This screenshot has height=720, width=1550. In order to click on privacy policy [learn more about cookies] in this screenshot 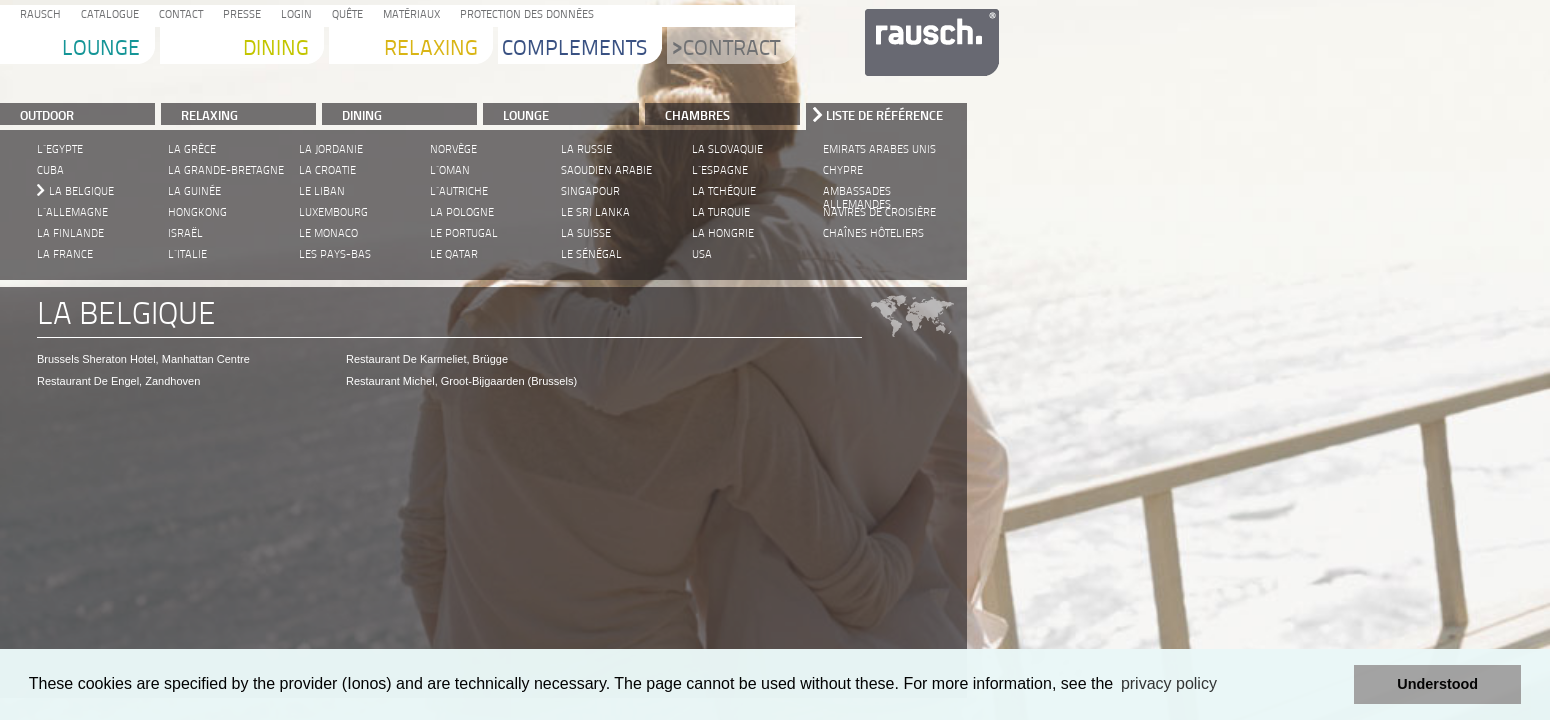, I will do `click(1169, 683)`.